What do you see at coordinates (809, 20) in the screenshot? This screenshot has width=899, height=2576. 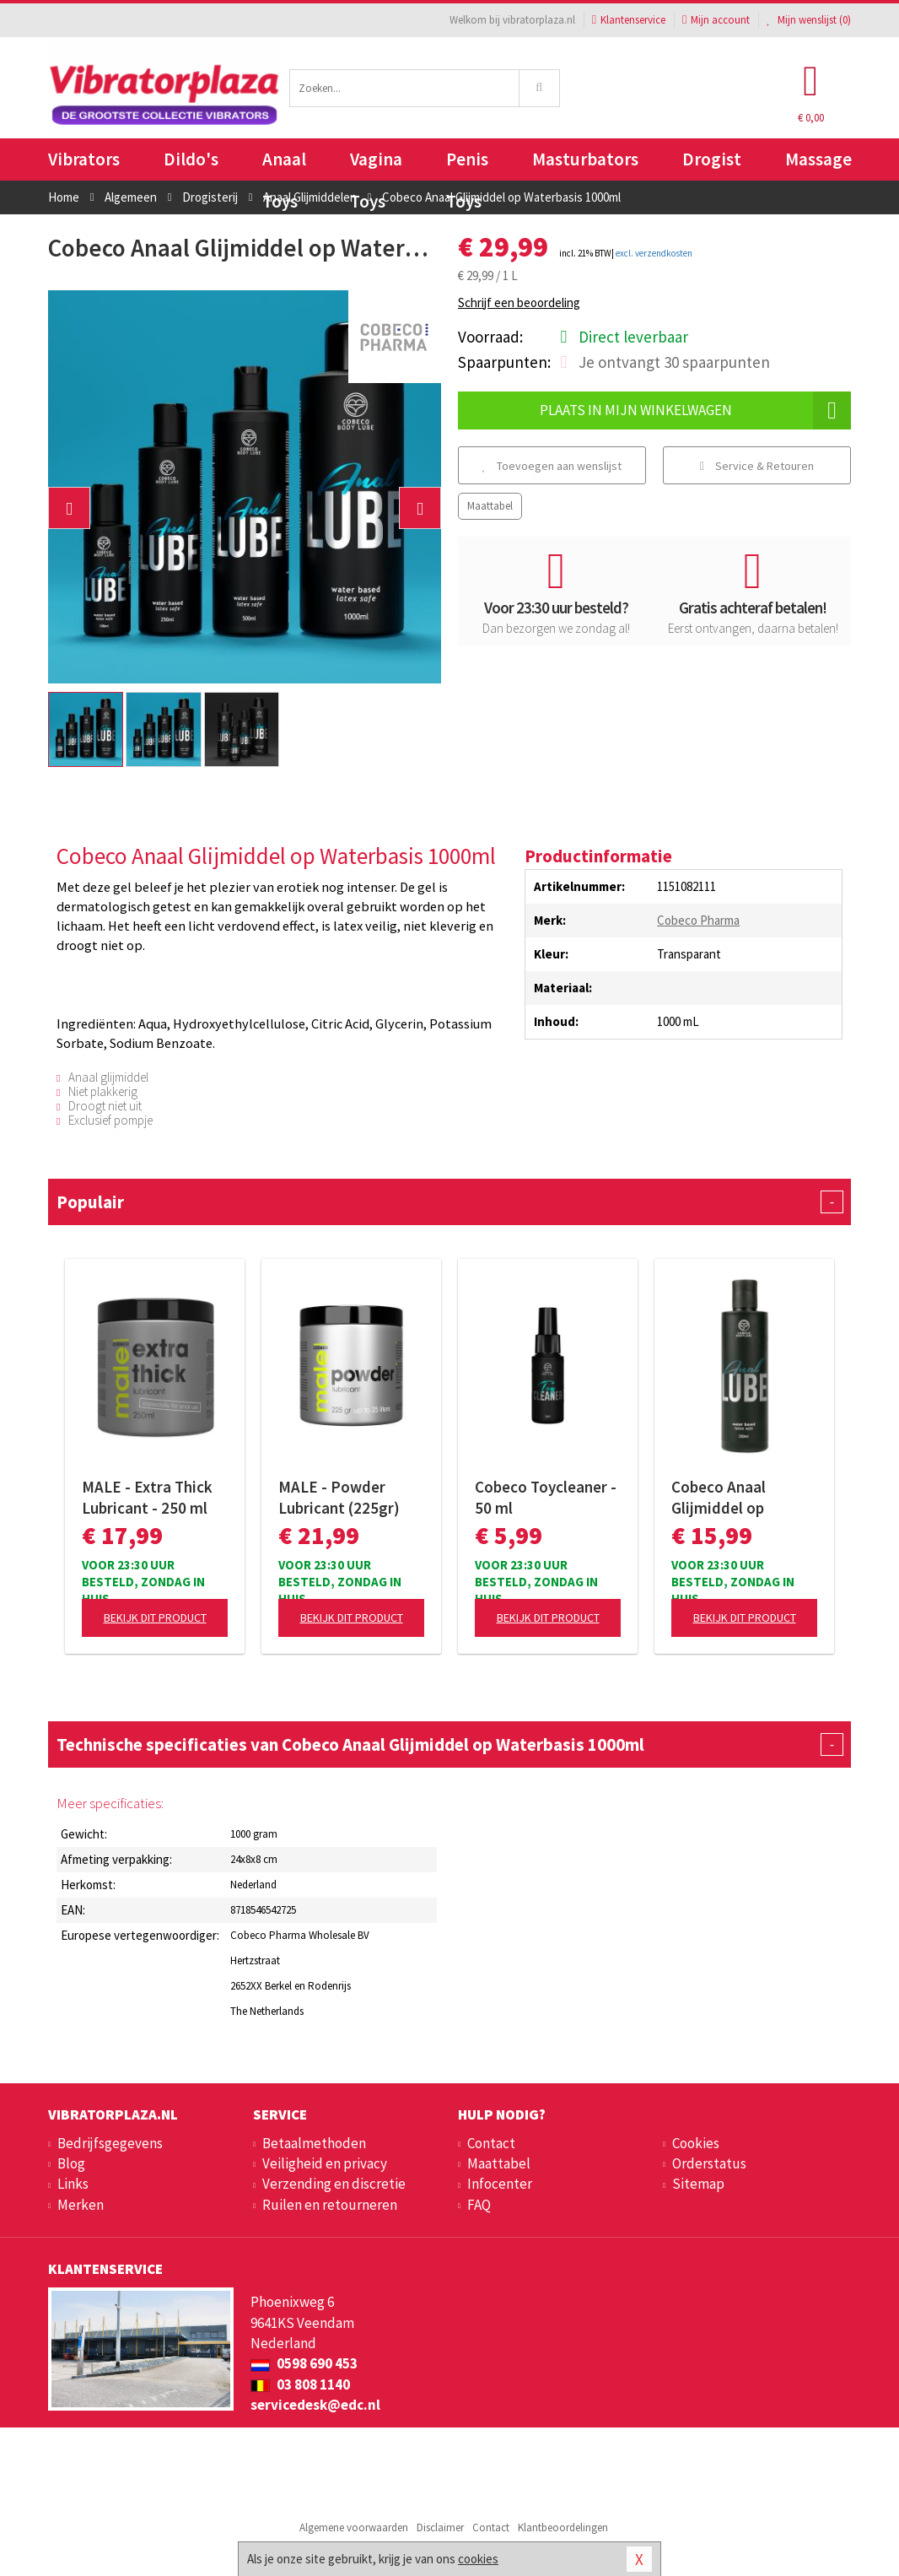 I see `Mijn wenslijst ()` at bounding box center [809, 20].